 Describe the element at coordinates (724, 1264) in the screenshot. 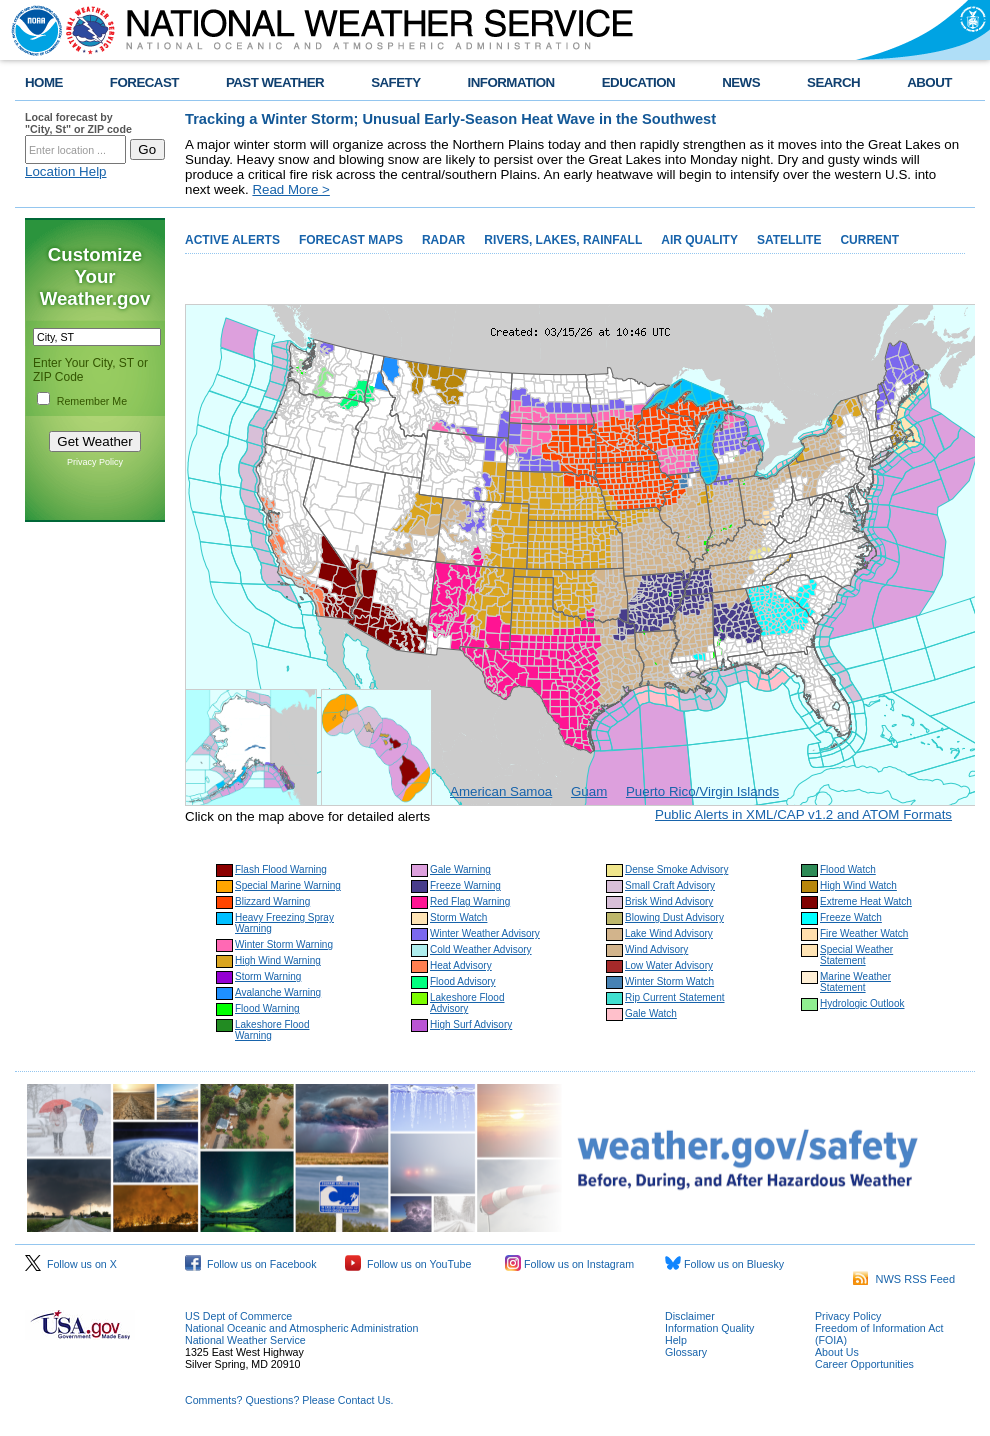

I see `Follow us on Bluesky` at that location.